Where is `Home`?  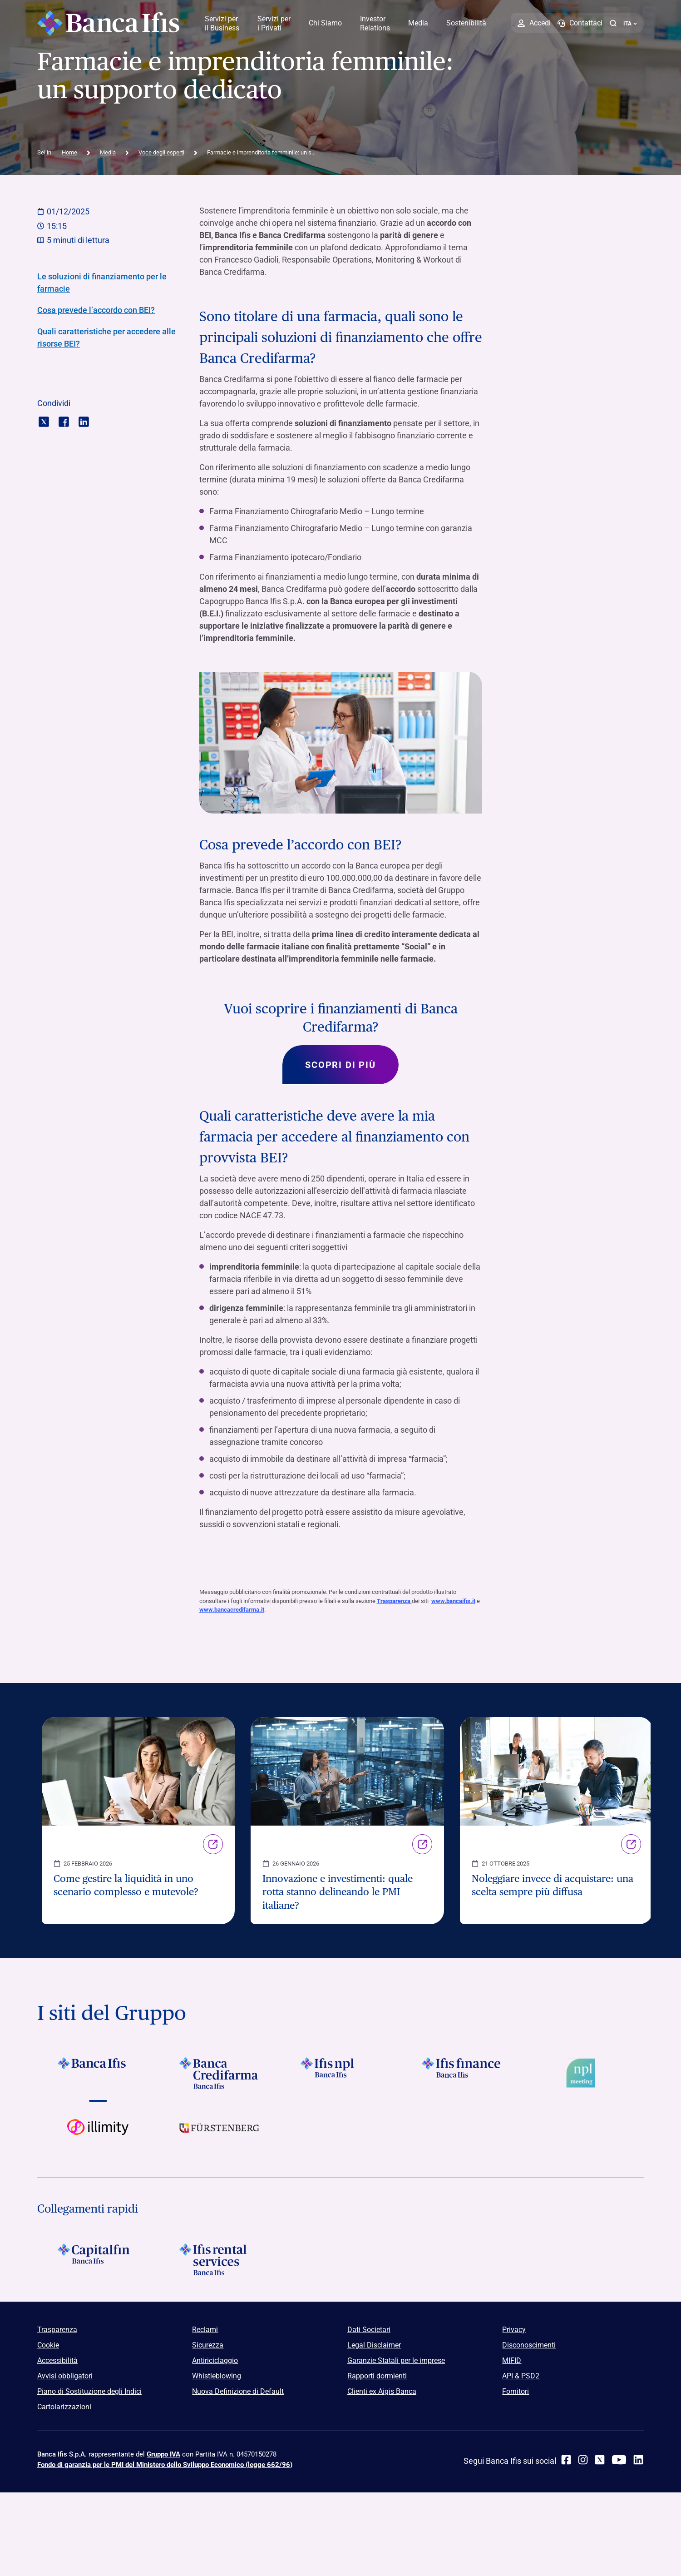 Home is located at coordinates (69, 152).